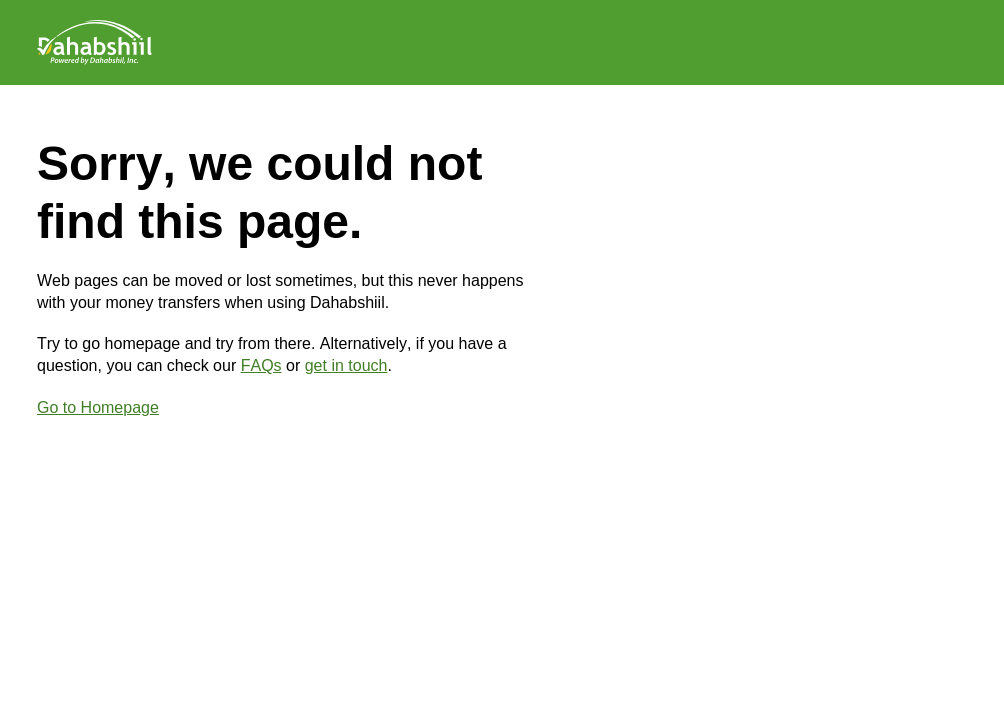 The width and height of the screenshot is (1004, 720). What do you see at coordinates (261, 365) in the screenshot?
I see `FAQs` at bounding box center [261, 365].